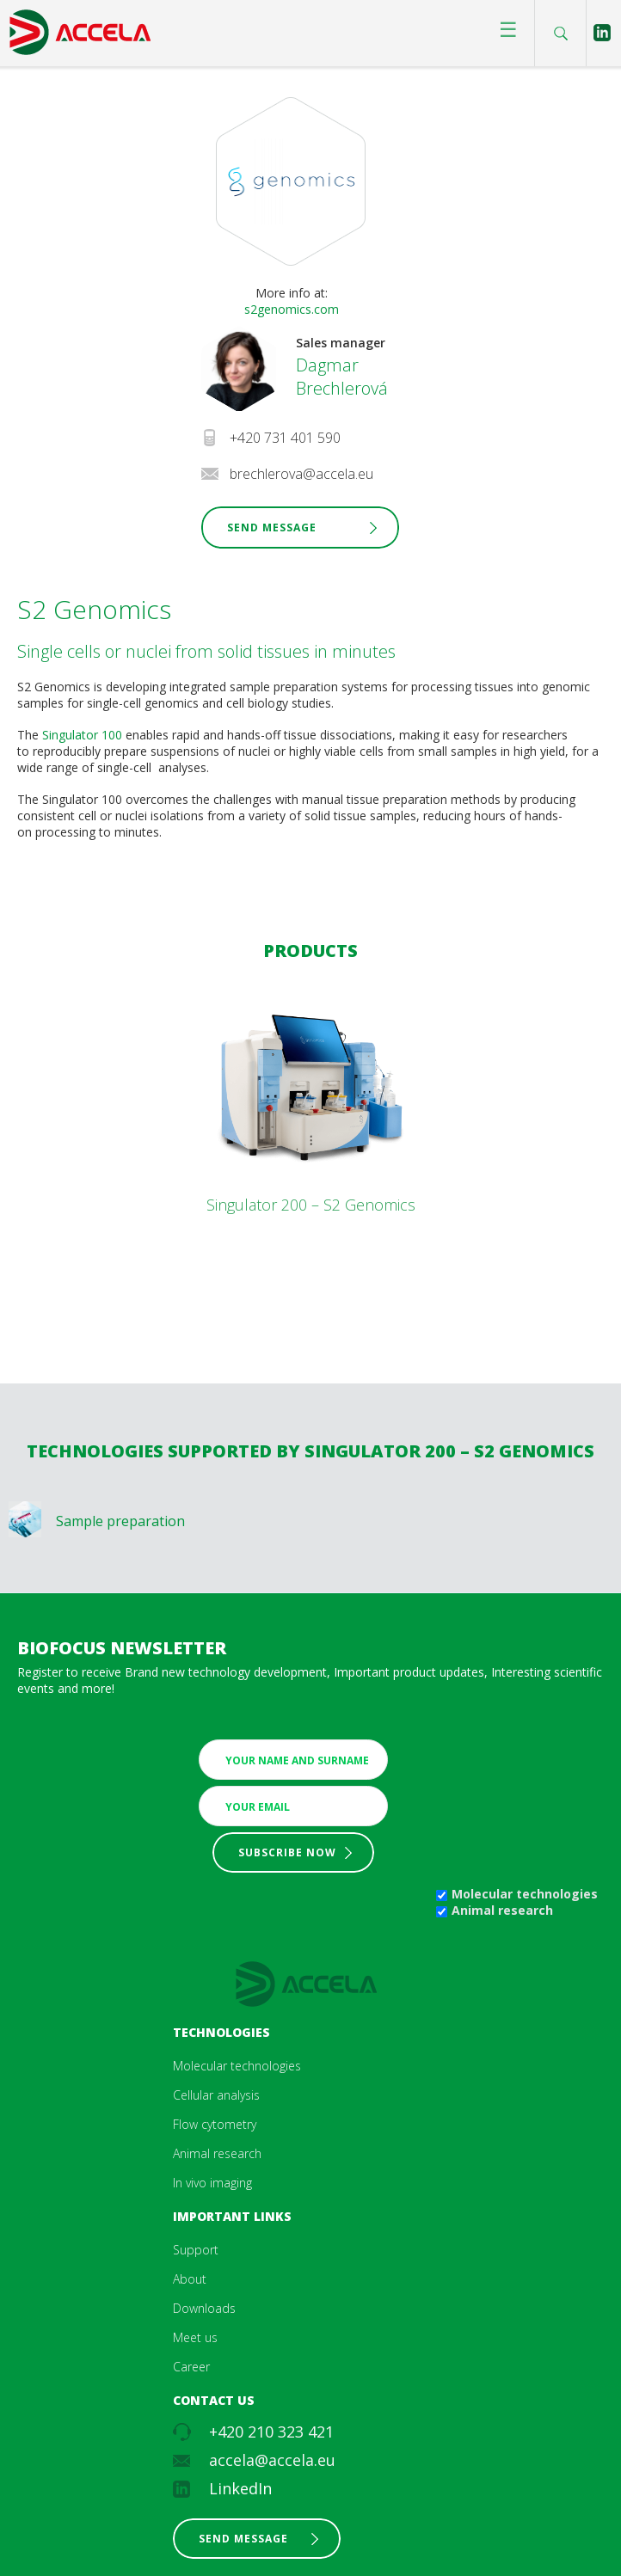 Image resolution: width=621 pixels, height=2576 pixels. I want to click on Send Message, so click(272, 527).